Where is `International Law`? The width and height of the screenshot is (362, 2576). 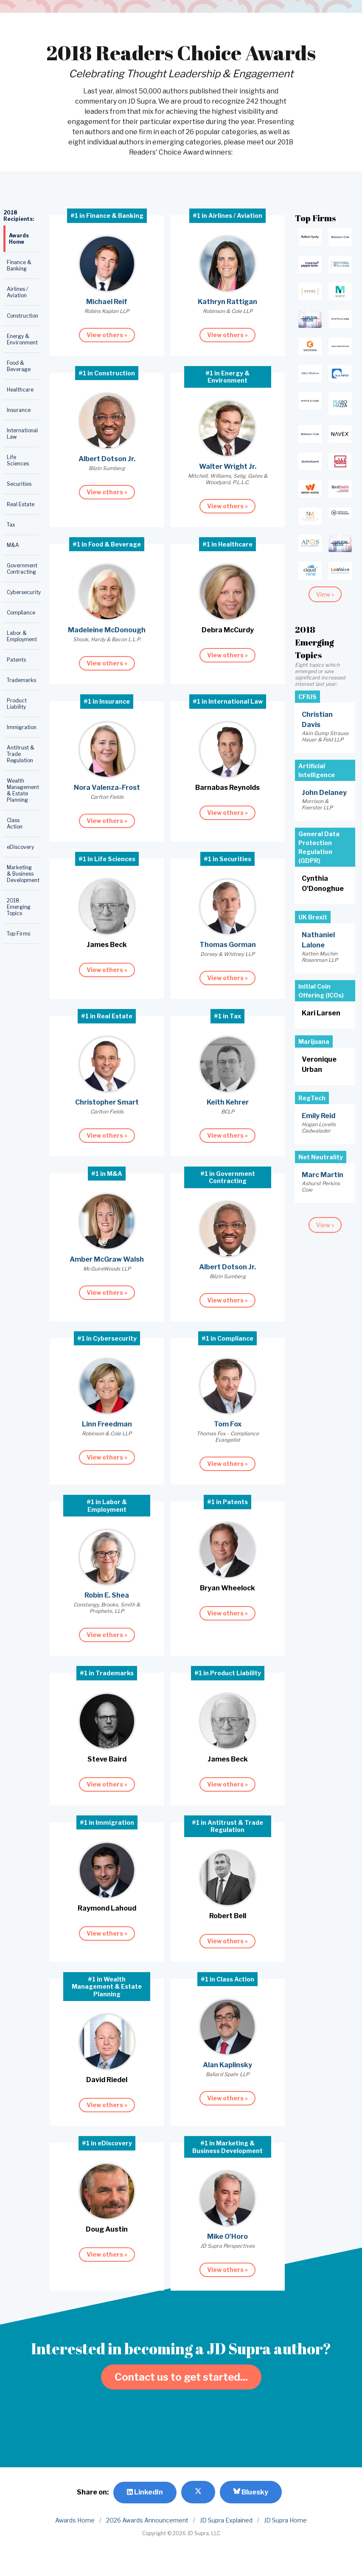
International Law is located at coordinates (22, 433).